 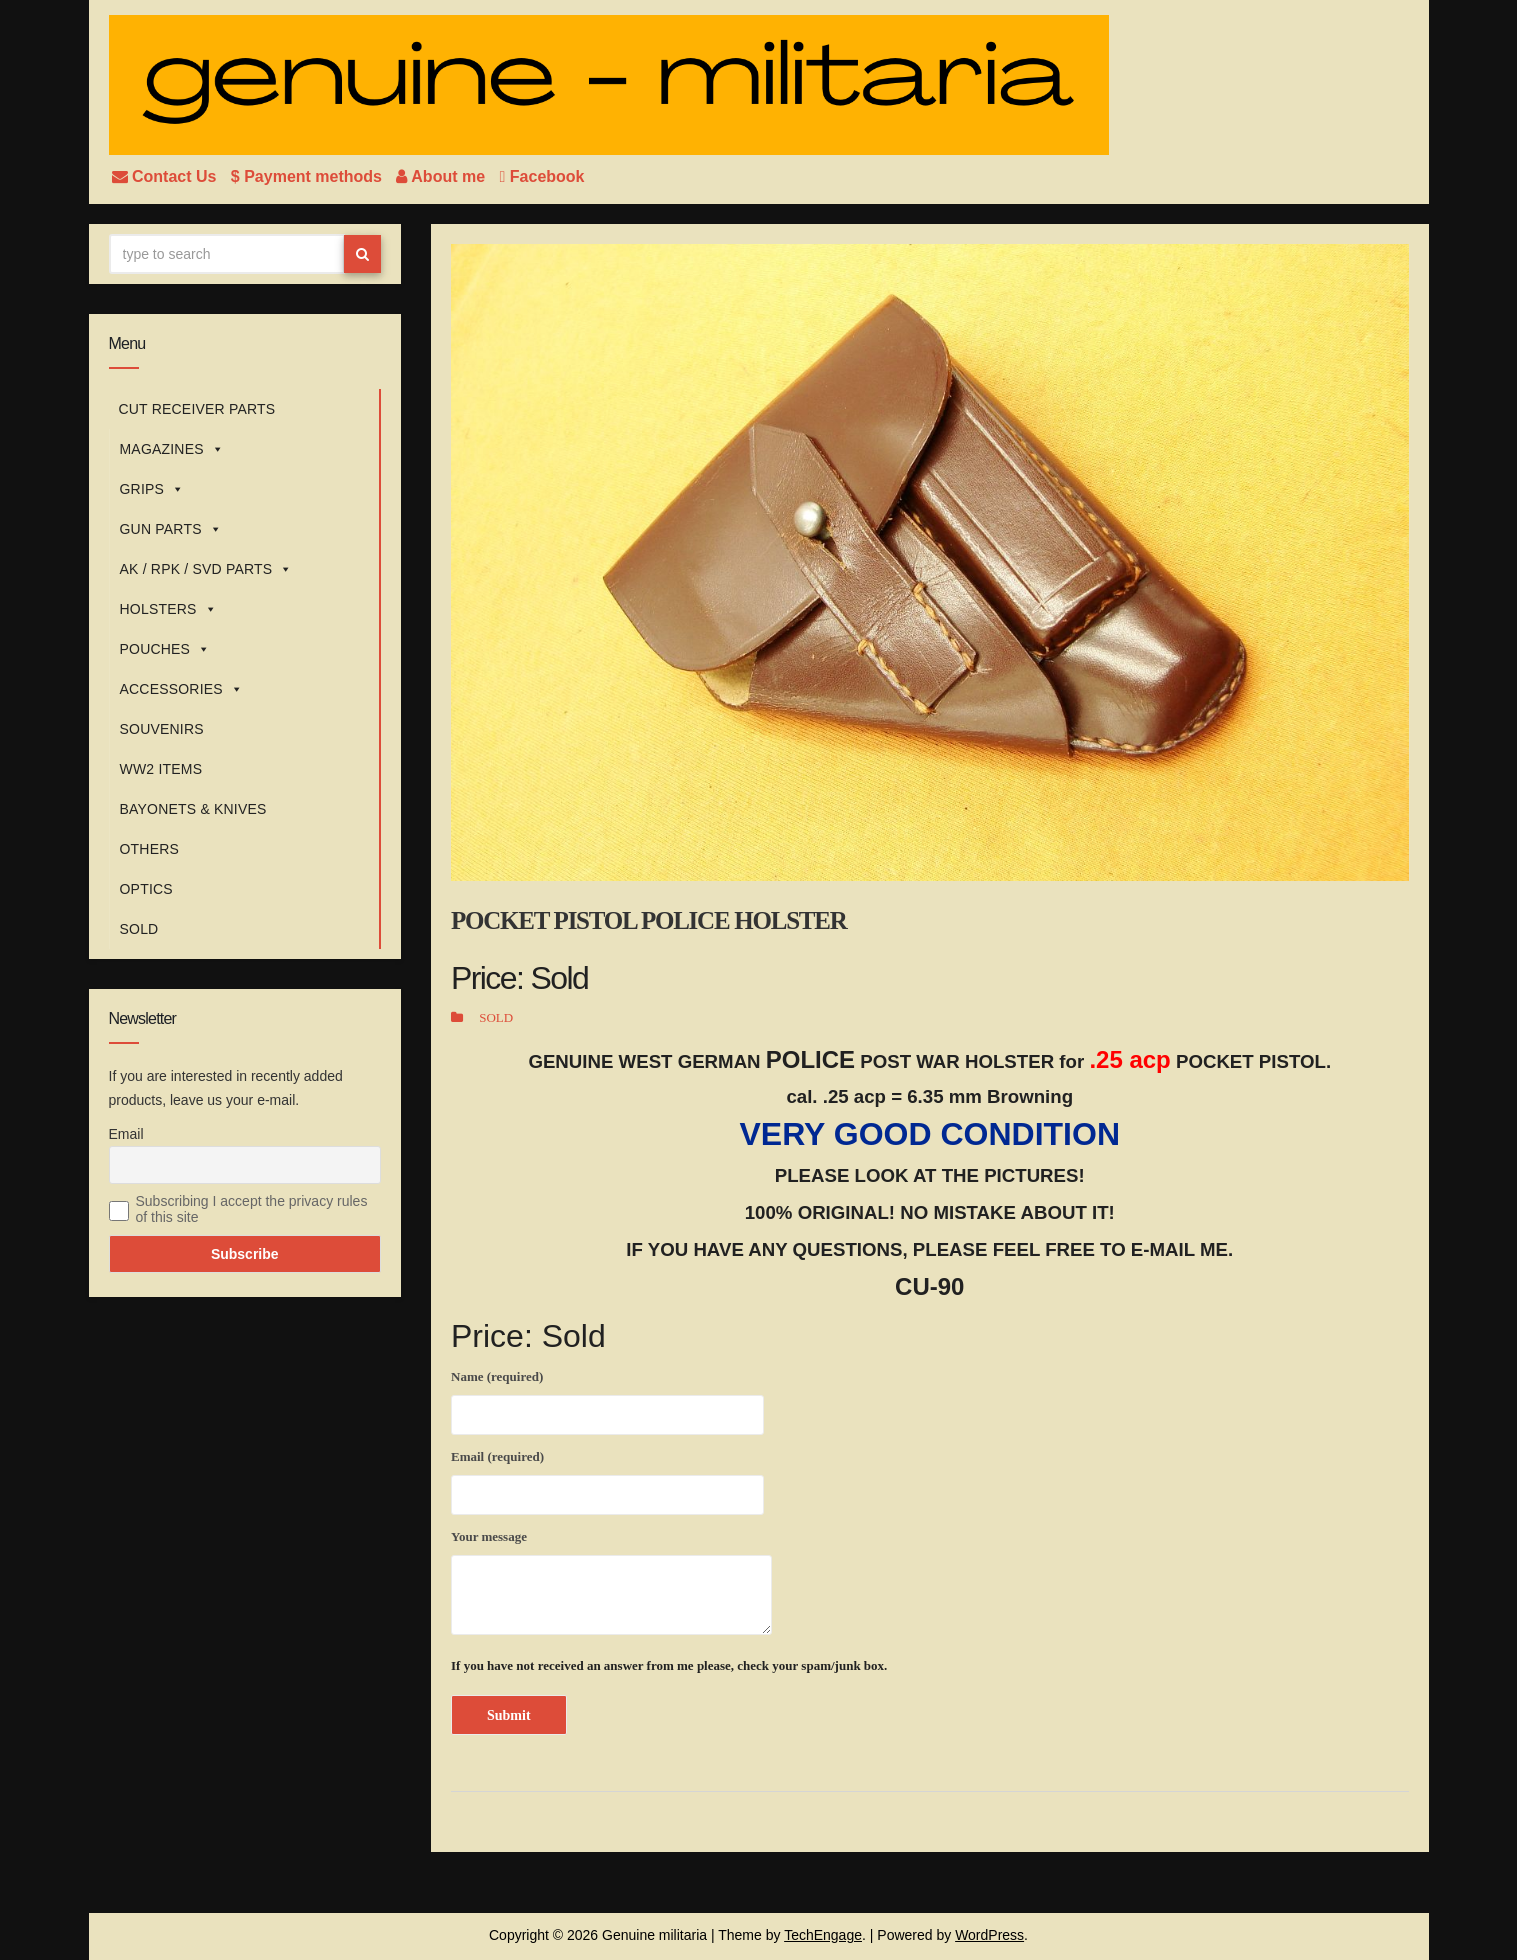 I want to click on Name (required), so click(x=607, y=1399).